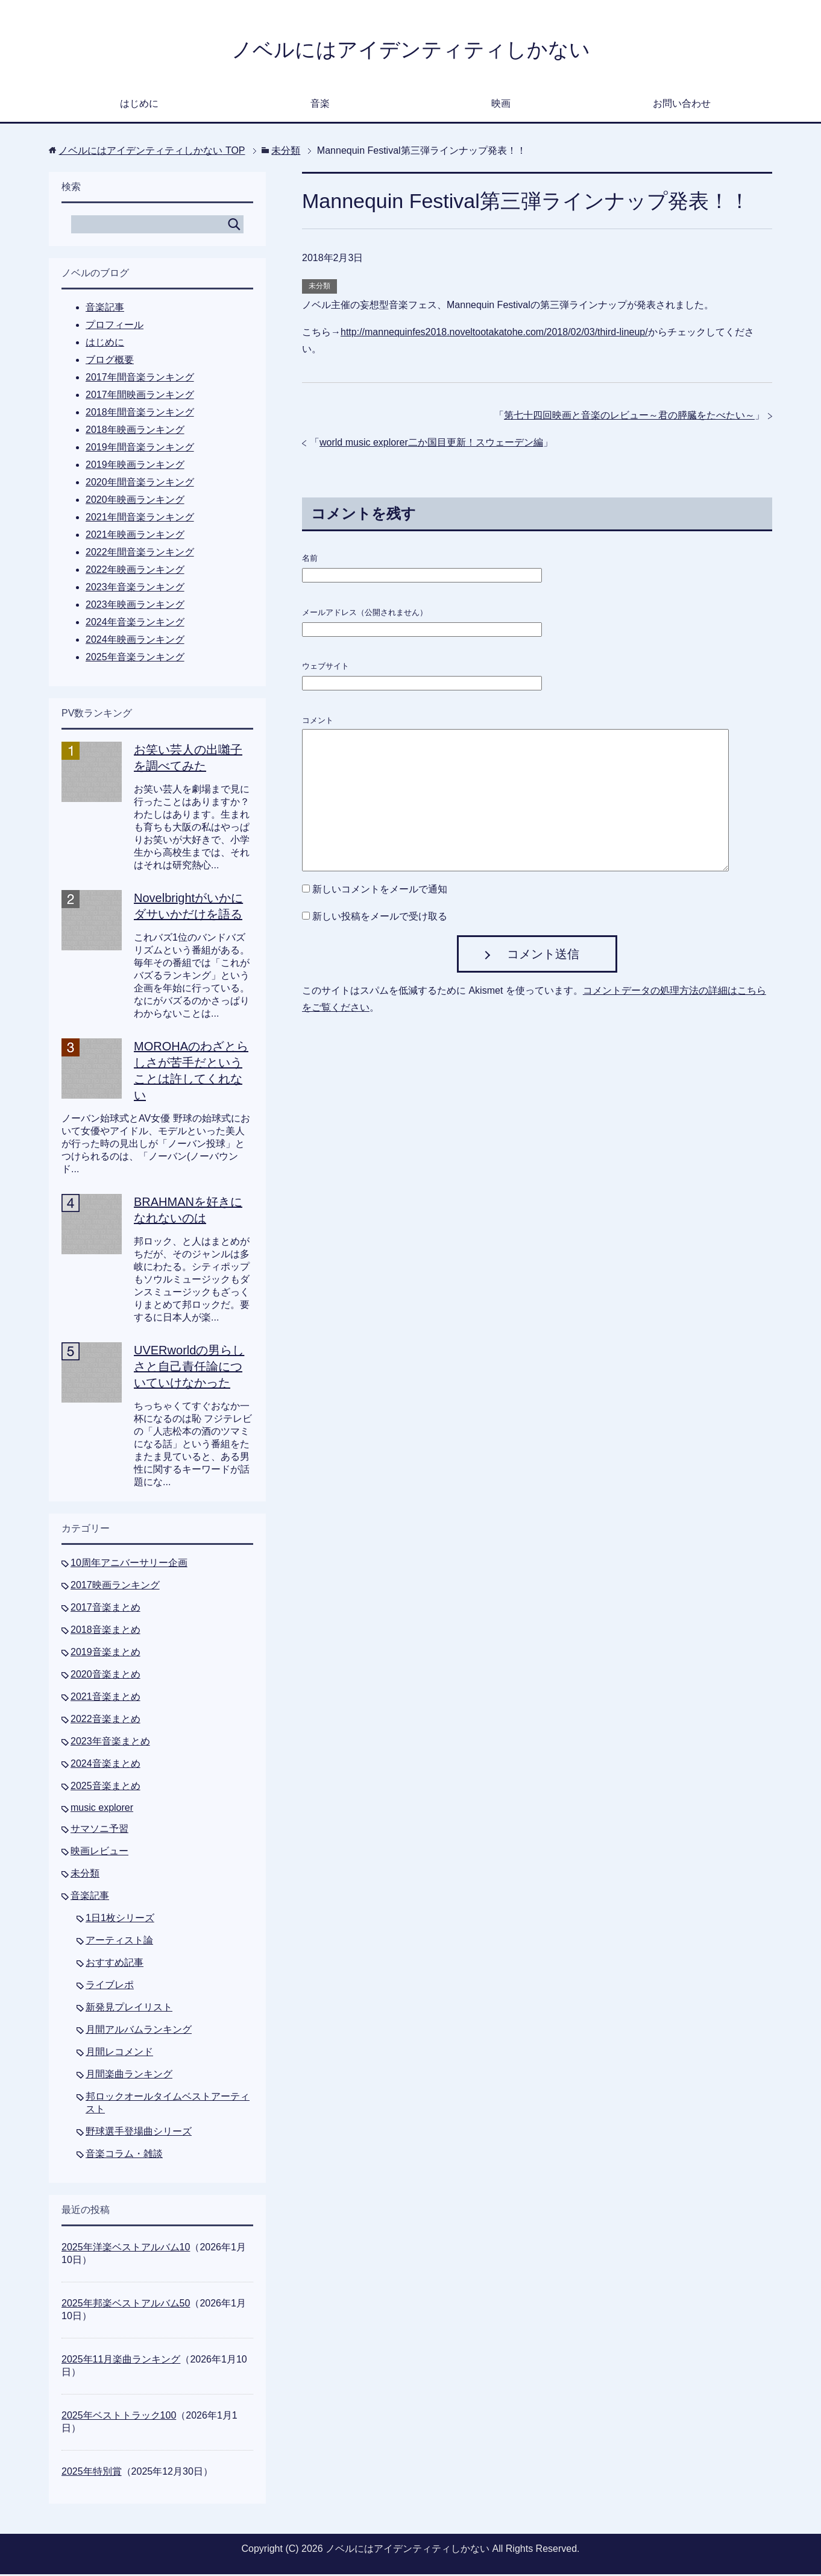 The height and width of the screenshot is (2576, 821). What do you see at coordinates (320, 105) in the screenshot?
I see `音楽` at bounding box center [320, 105].